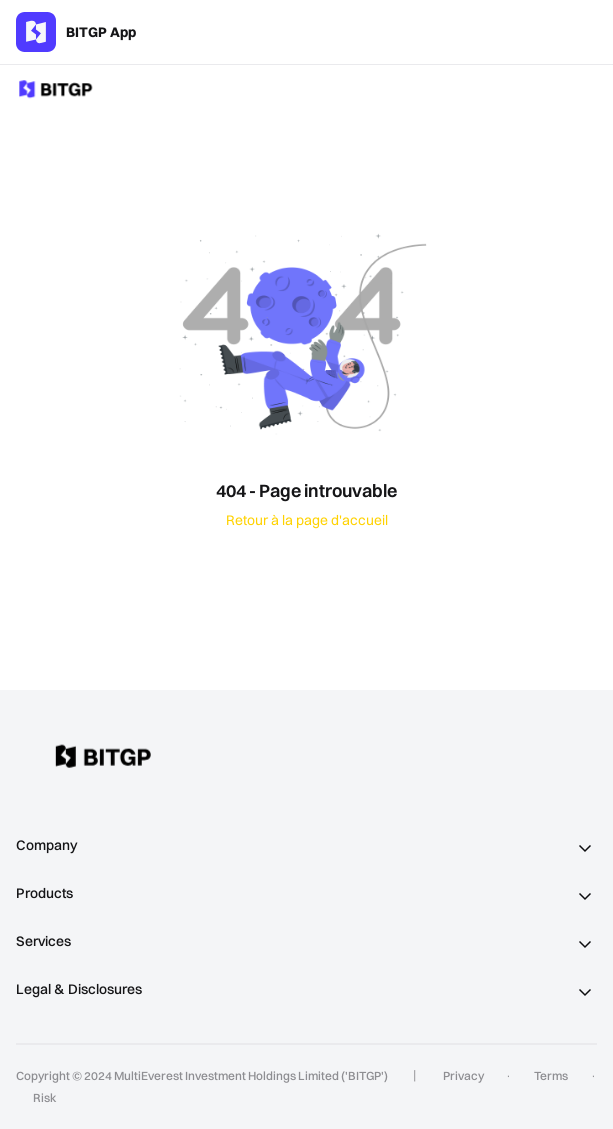 This screenshot has width=613, height=1129. Describe the element at coordinates (463, 1075) in the screenshot. I see `Privacy` at that location.